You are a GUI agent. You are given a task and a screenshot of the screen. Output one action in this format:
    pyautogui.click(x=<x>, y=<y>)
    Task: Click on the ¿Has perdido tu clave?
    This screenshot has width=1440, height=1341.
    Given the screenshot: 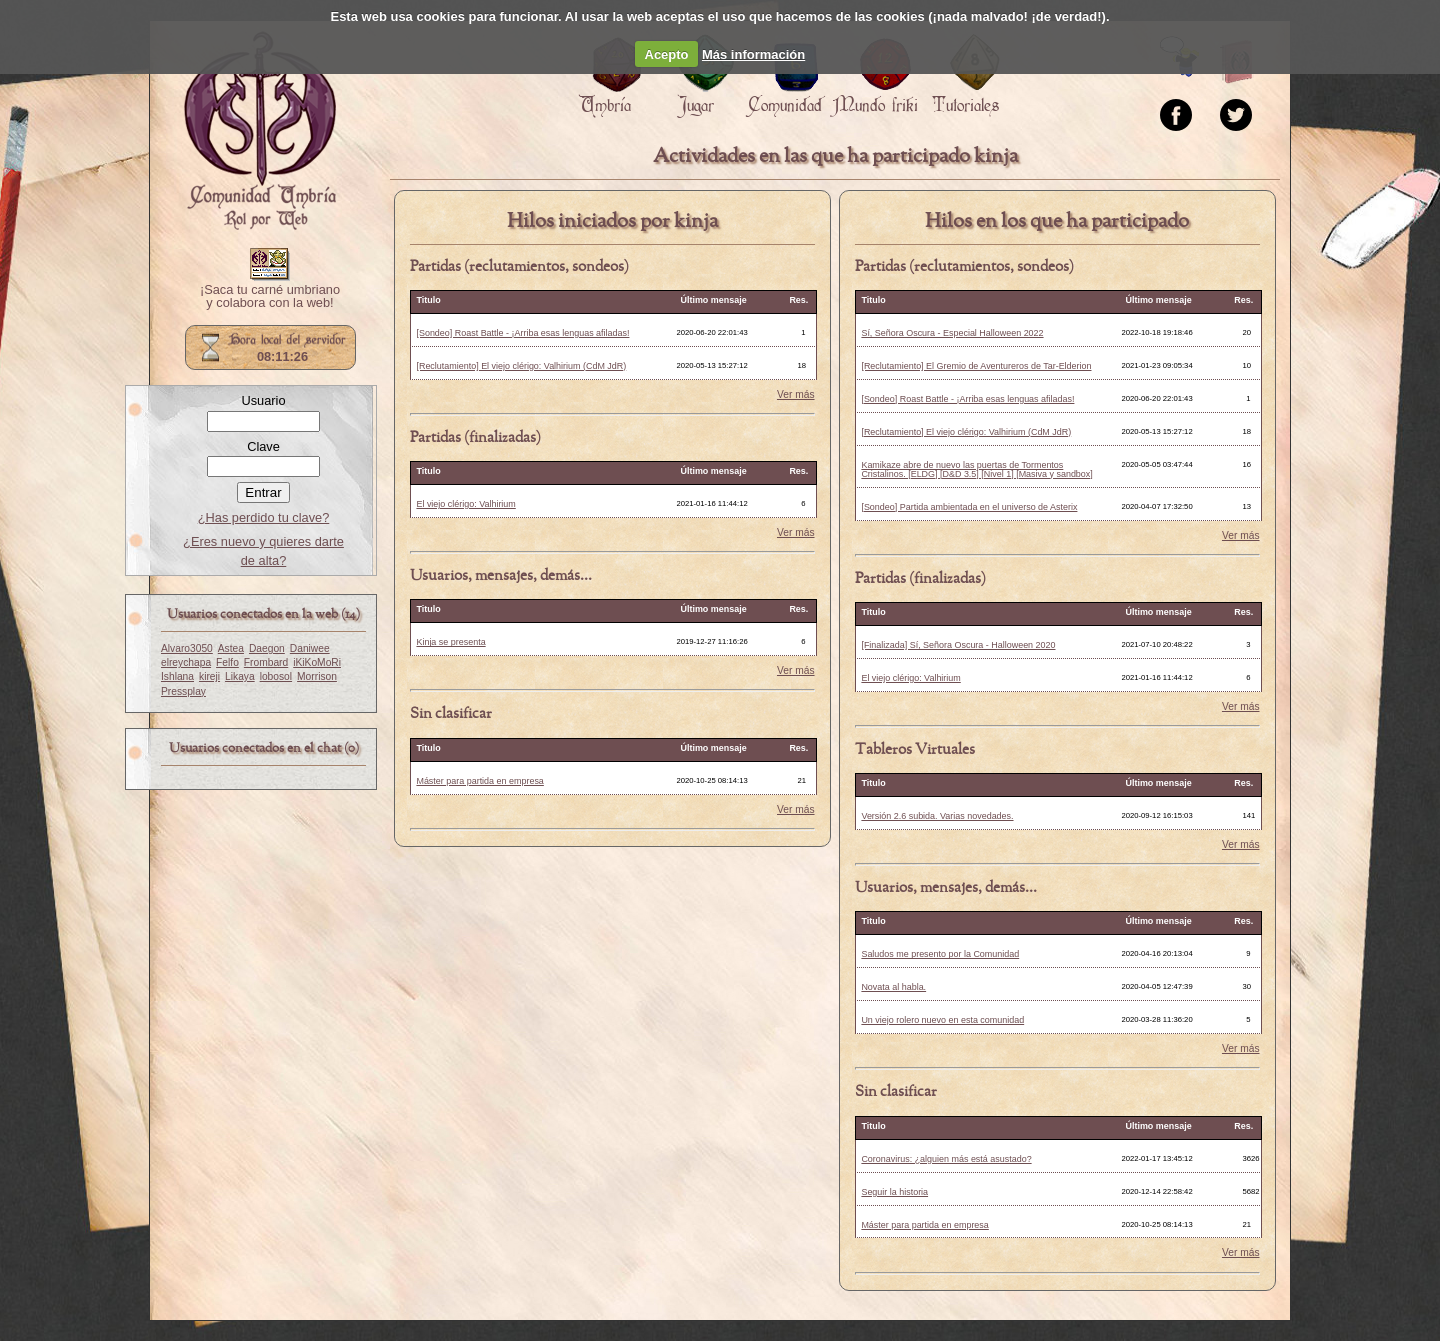 What is the action you would take?
    pyautogui.click(x=264, y=517)
    